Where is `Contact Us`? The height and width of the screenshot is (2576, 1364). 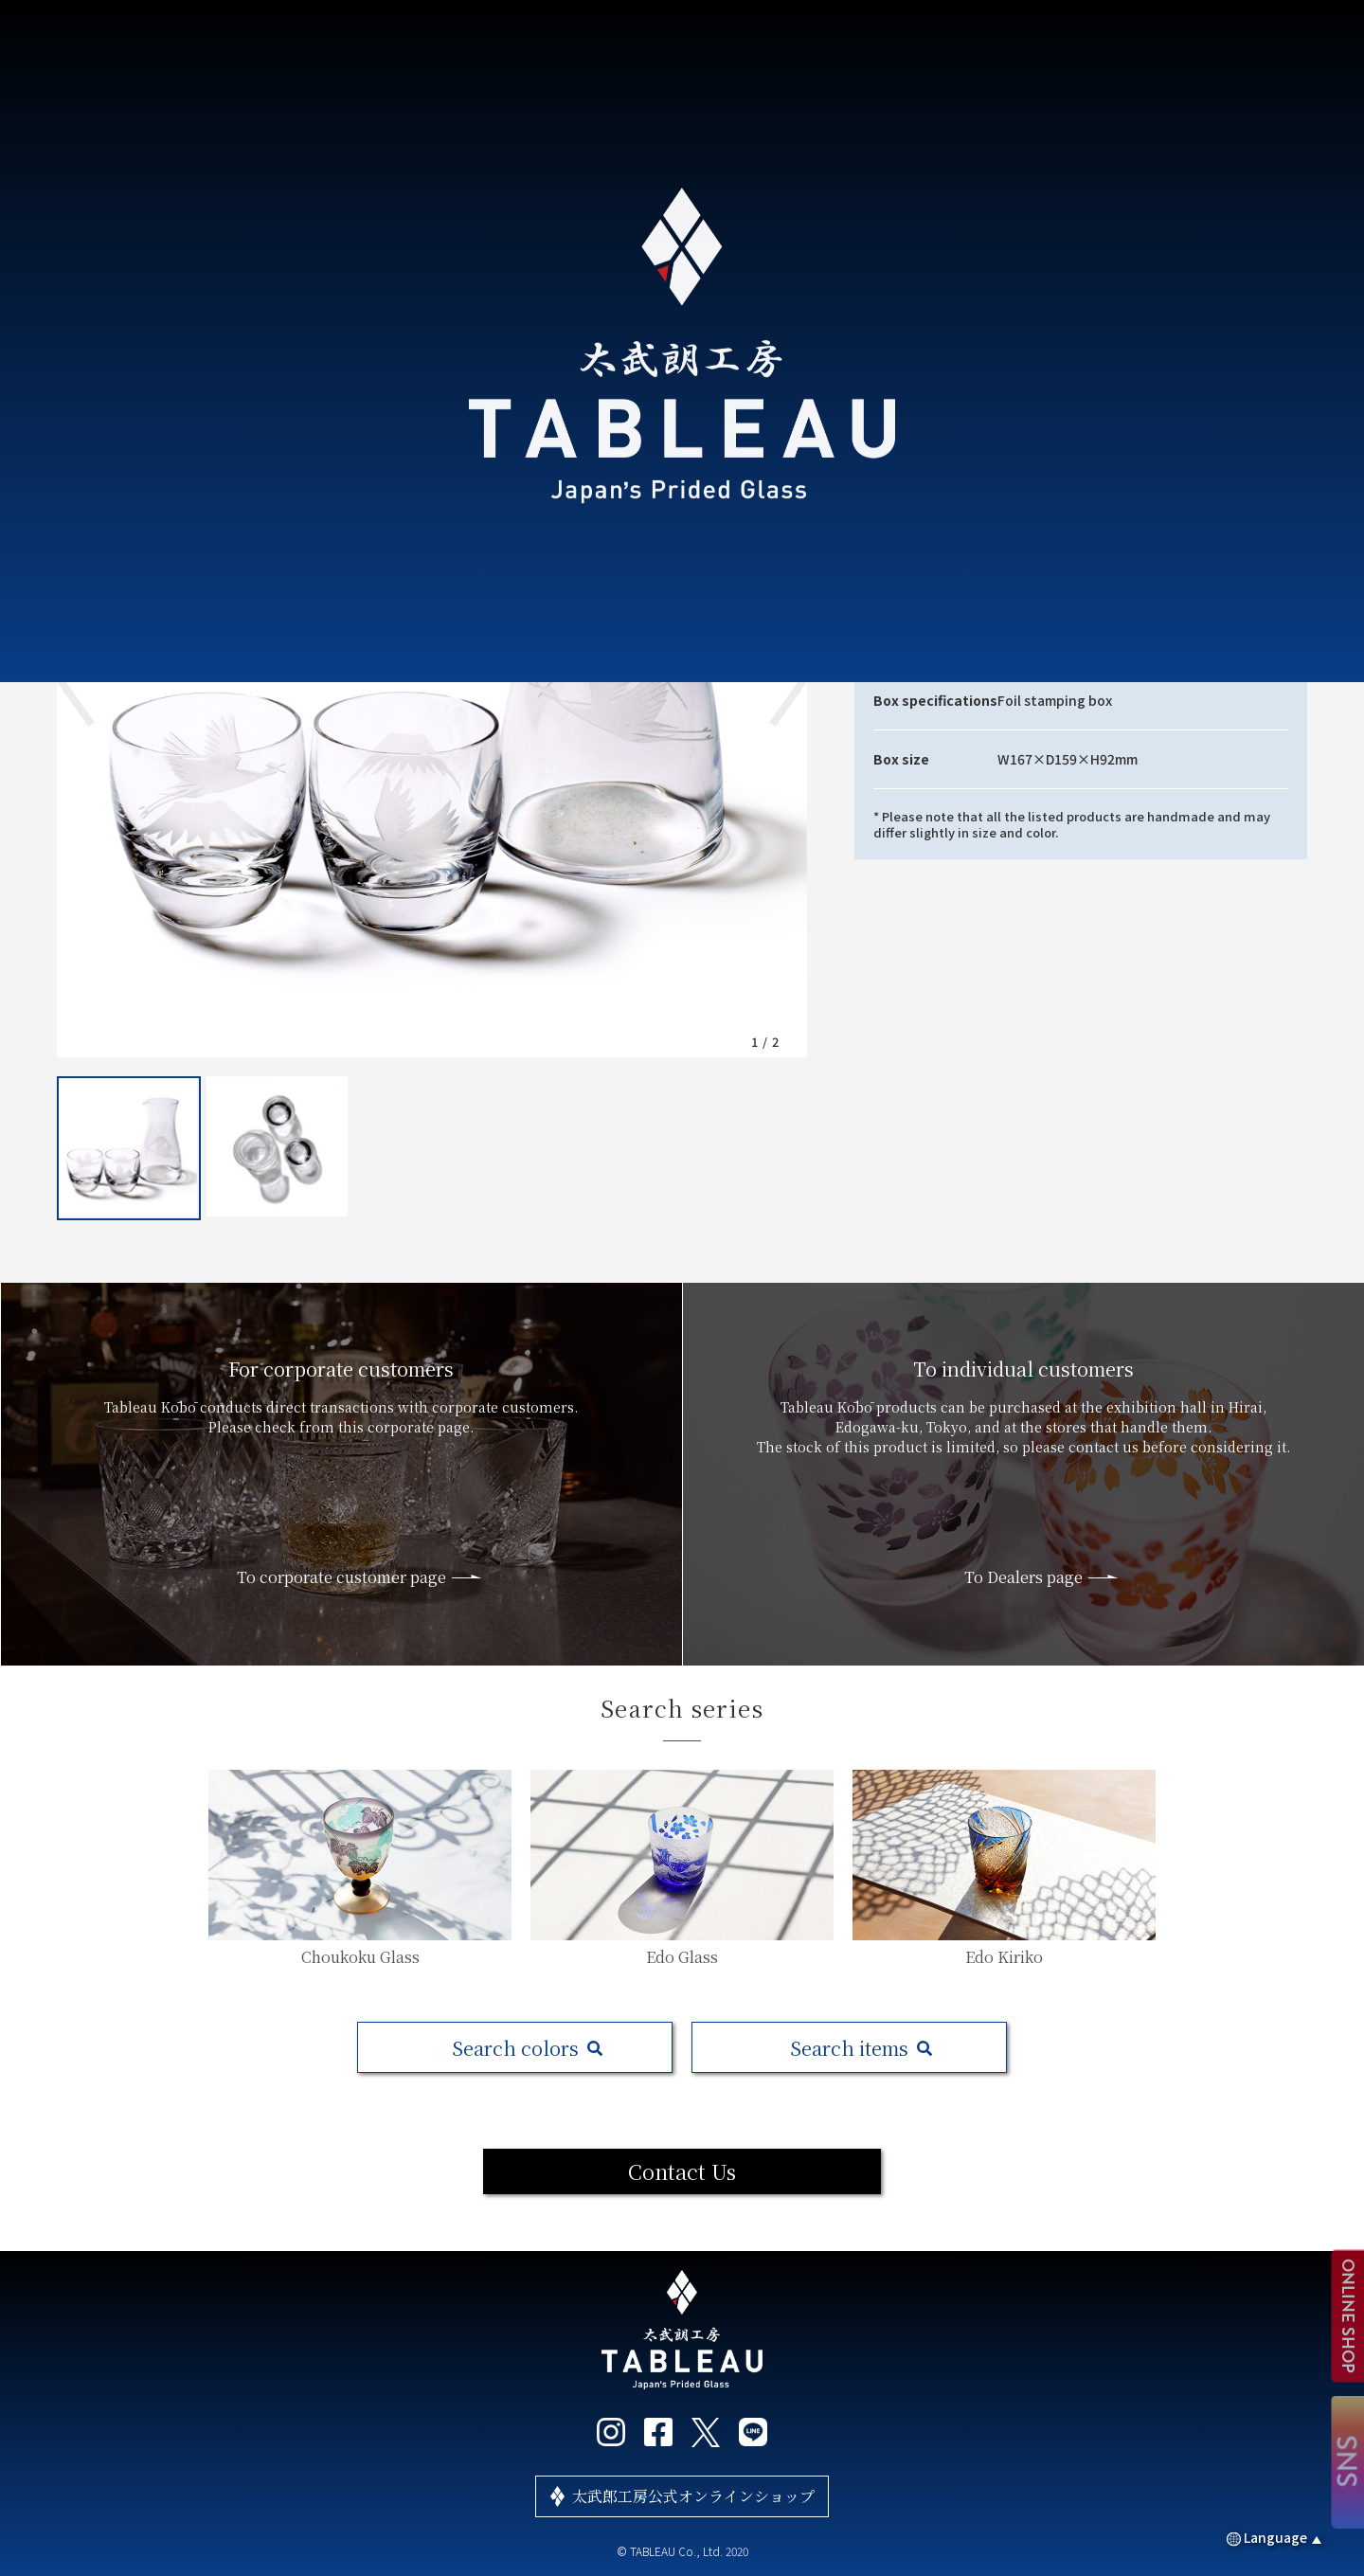 Contact Us is located at coordinates (682, 2171).